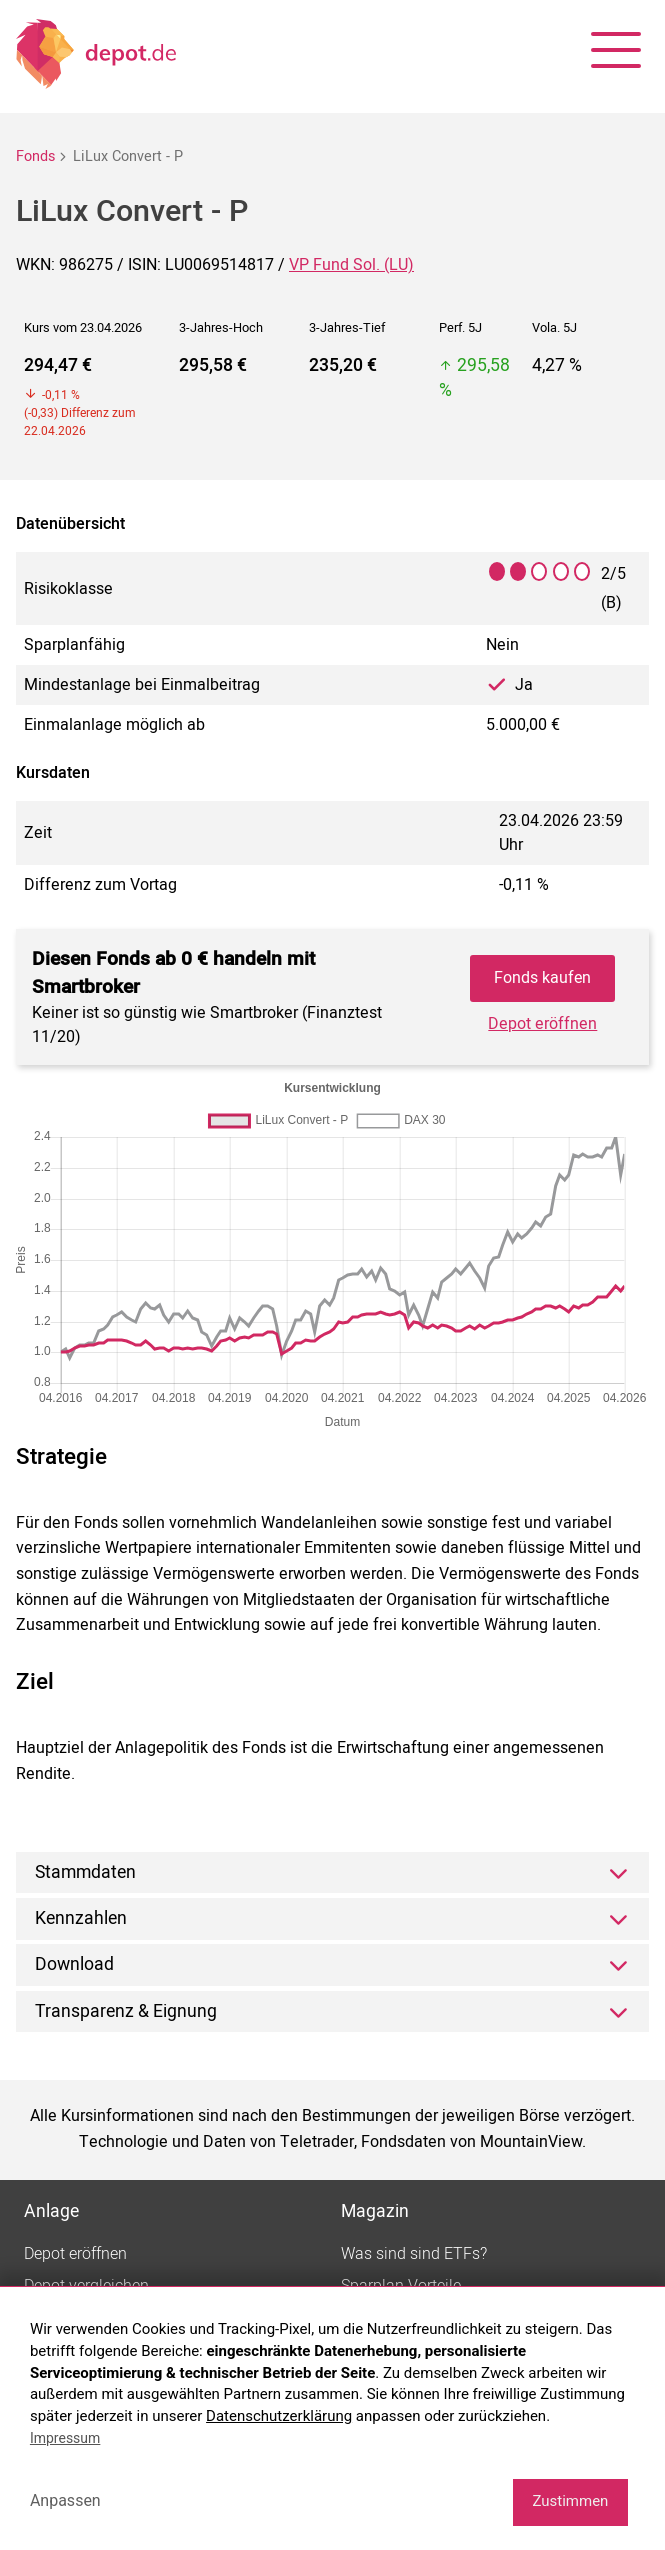  I want to click on Datenschutzerklärung, so click(279, 2416).